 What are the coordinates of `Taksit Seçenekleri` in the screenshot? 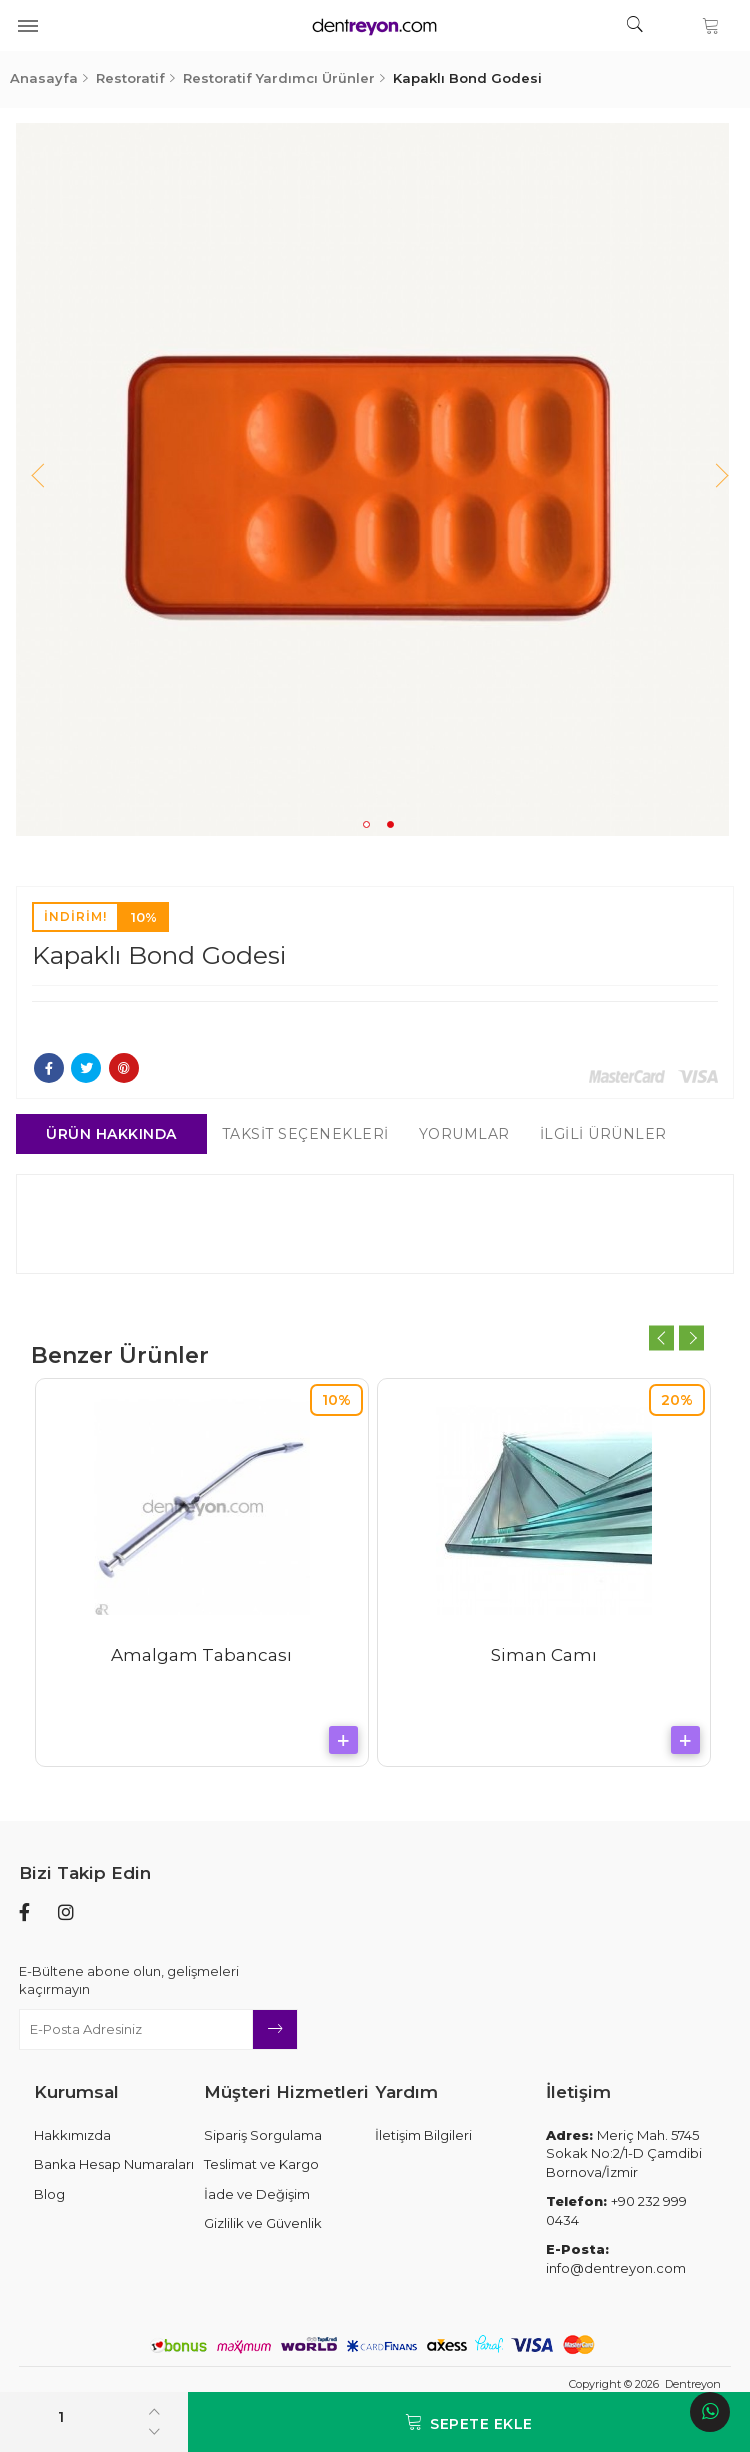 It's located at (307, 1134).